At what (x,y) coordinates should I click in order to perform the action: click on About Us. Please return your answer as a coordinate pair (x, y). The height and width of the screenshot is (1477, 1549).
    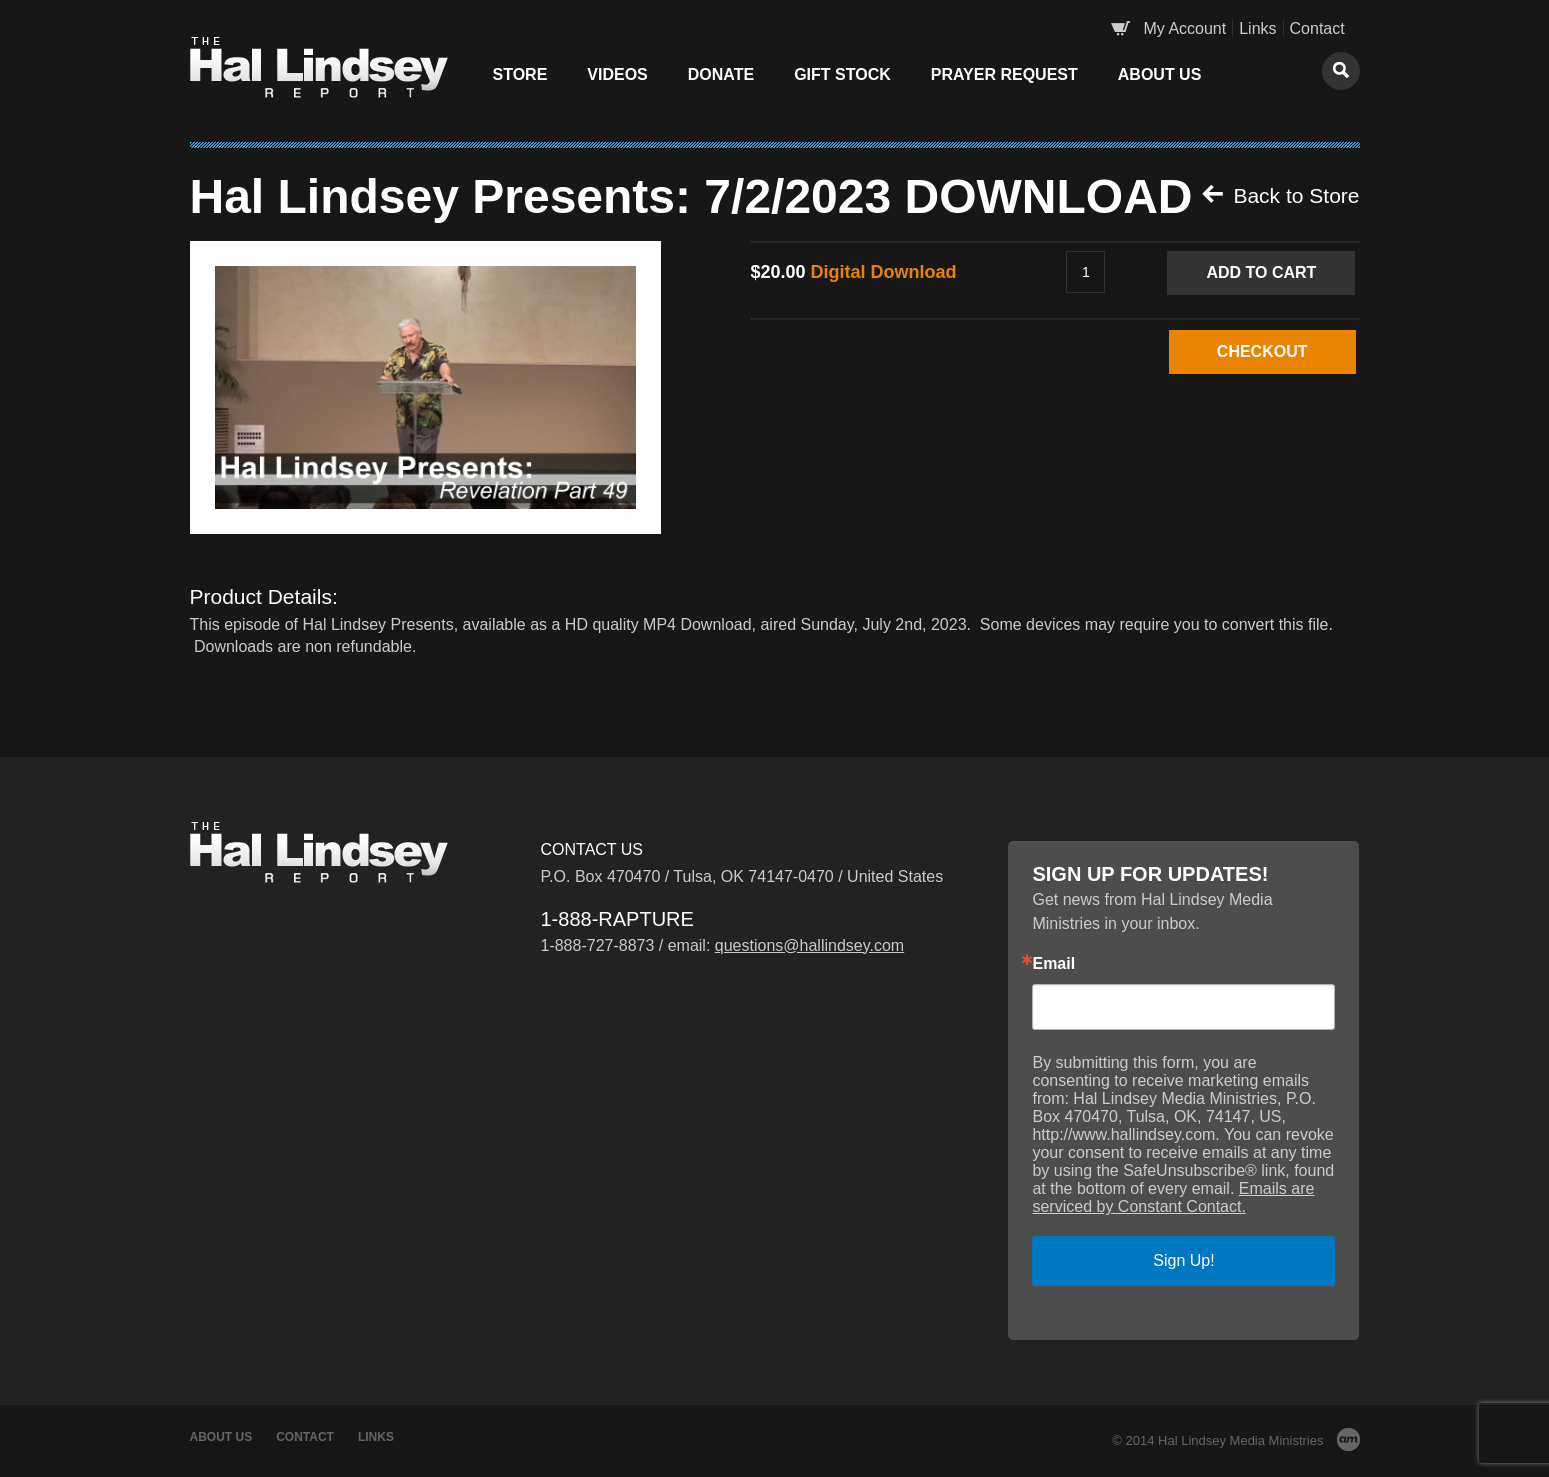
    Looking at the image, I should click on (1160, 74).